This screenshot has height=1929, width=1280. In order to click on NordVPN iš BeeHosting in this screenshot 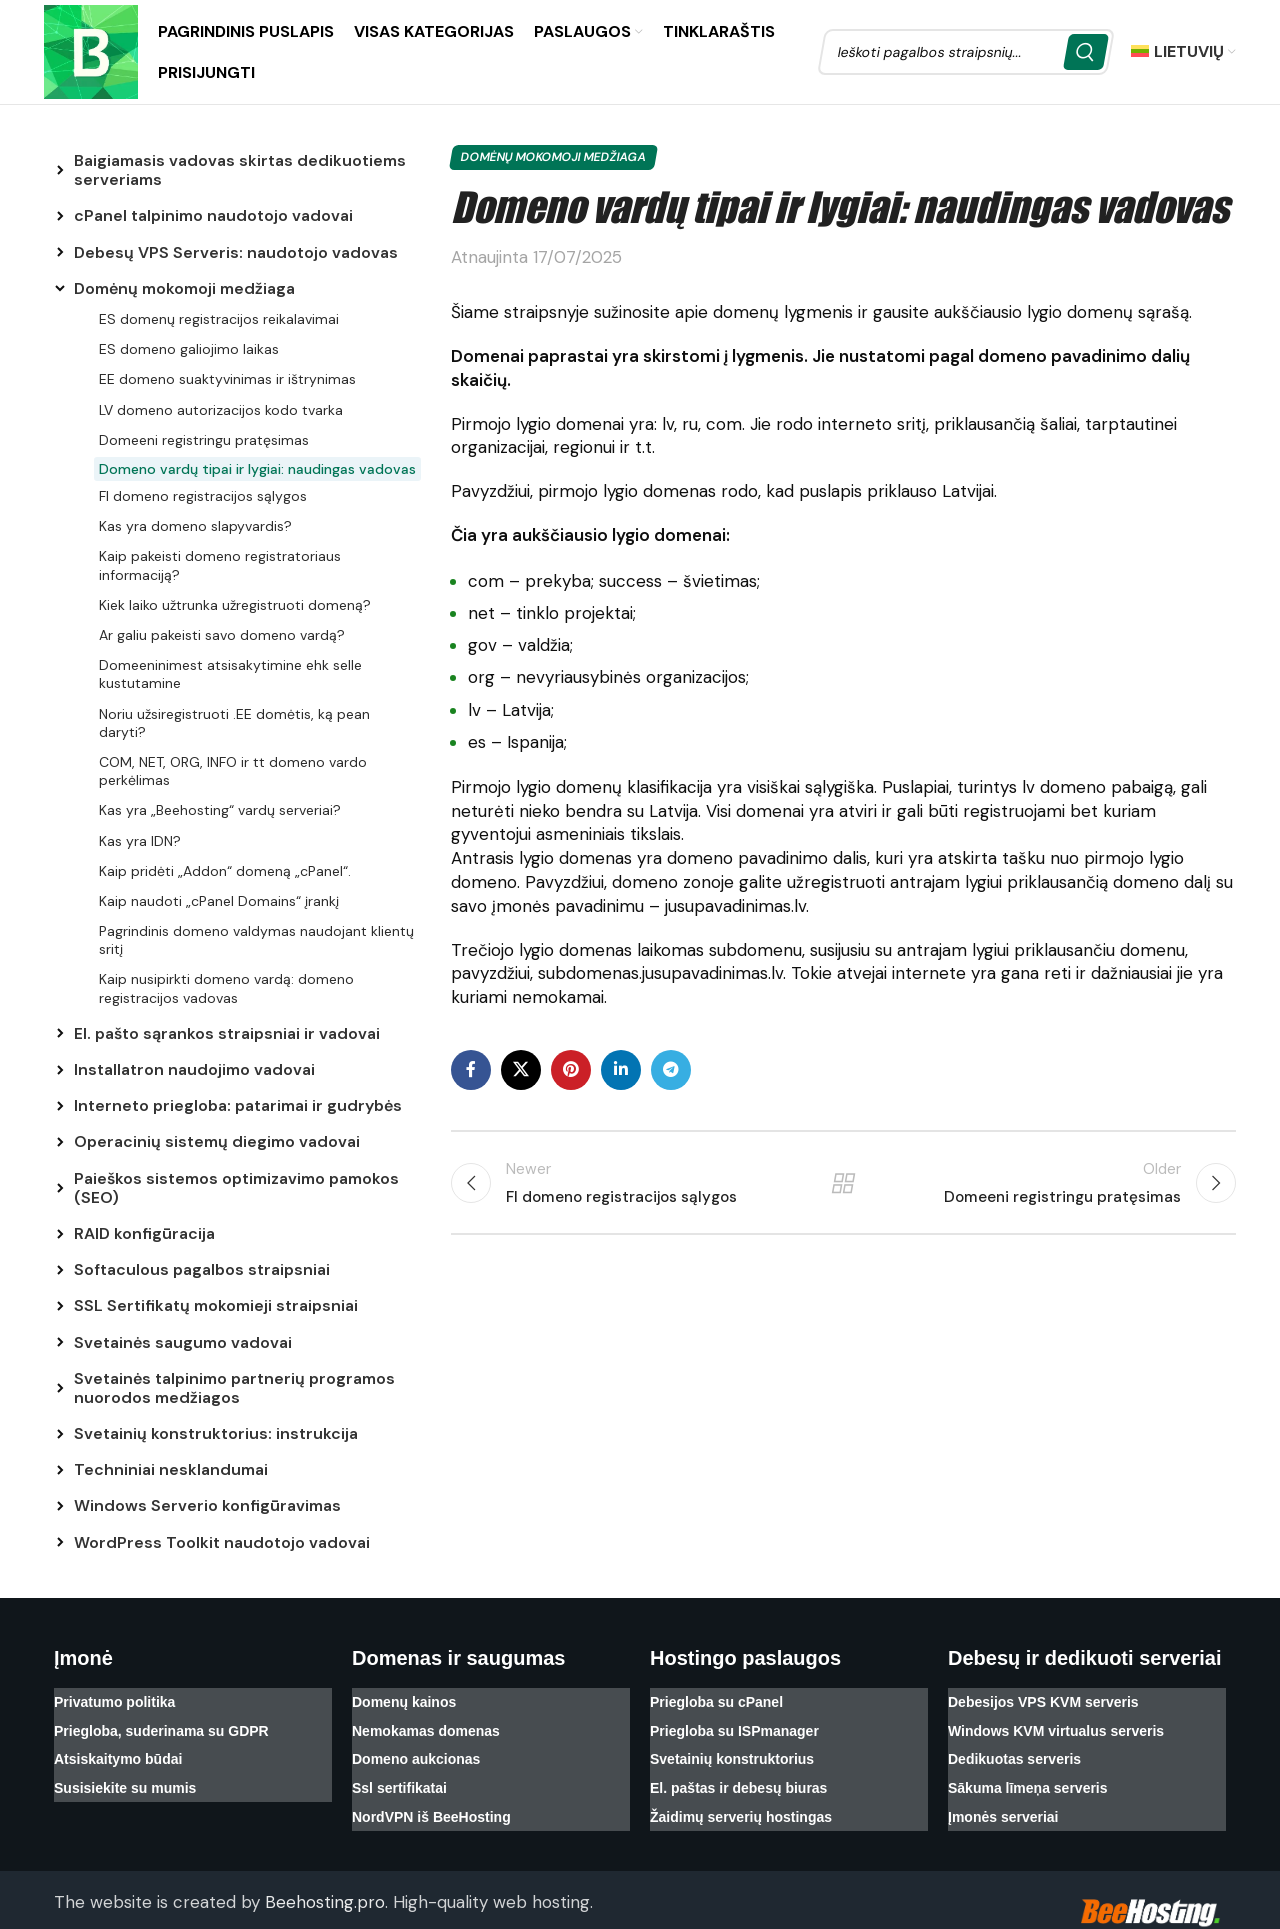, I will do `click(431, 1796)`.